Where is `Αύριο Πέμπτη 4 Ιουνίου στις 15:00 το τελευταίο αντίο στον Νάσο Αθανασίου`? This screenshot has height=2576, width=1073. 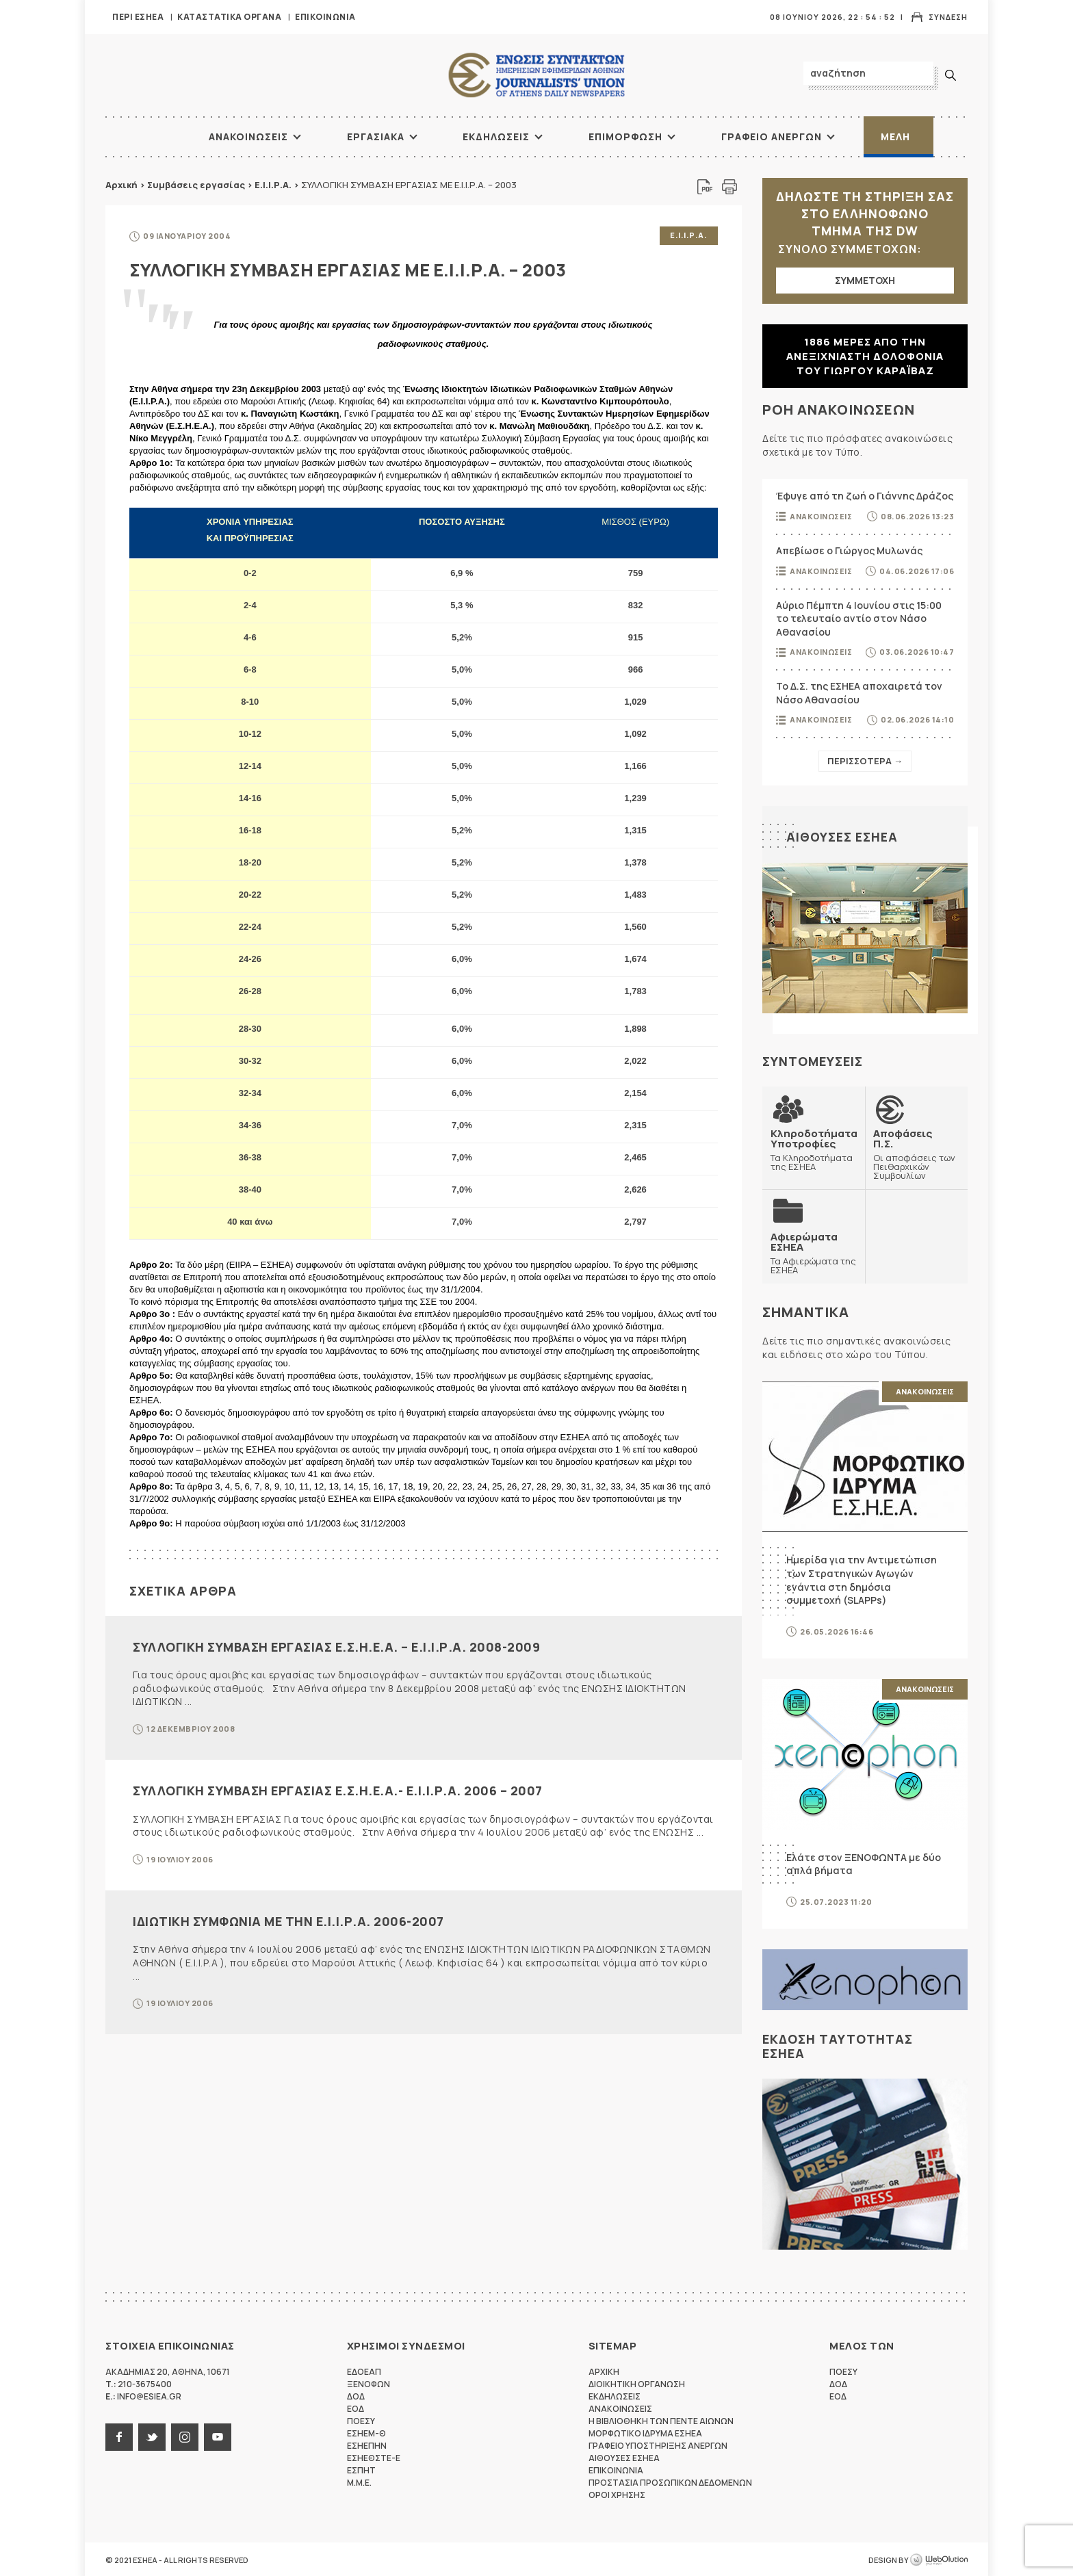 Αύριο Πέμπτη 4 Ιουνίου στις 15:00 το τελευταίο αντίο στον Νάσο Αθανασίου is located at coordinates (859, 618).